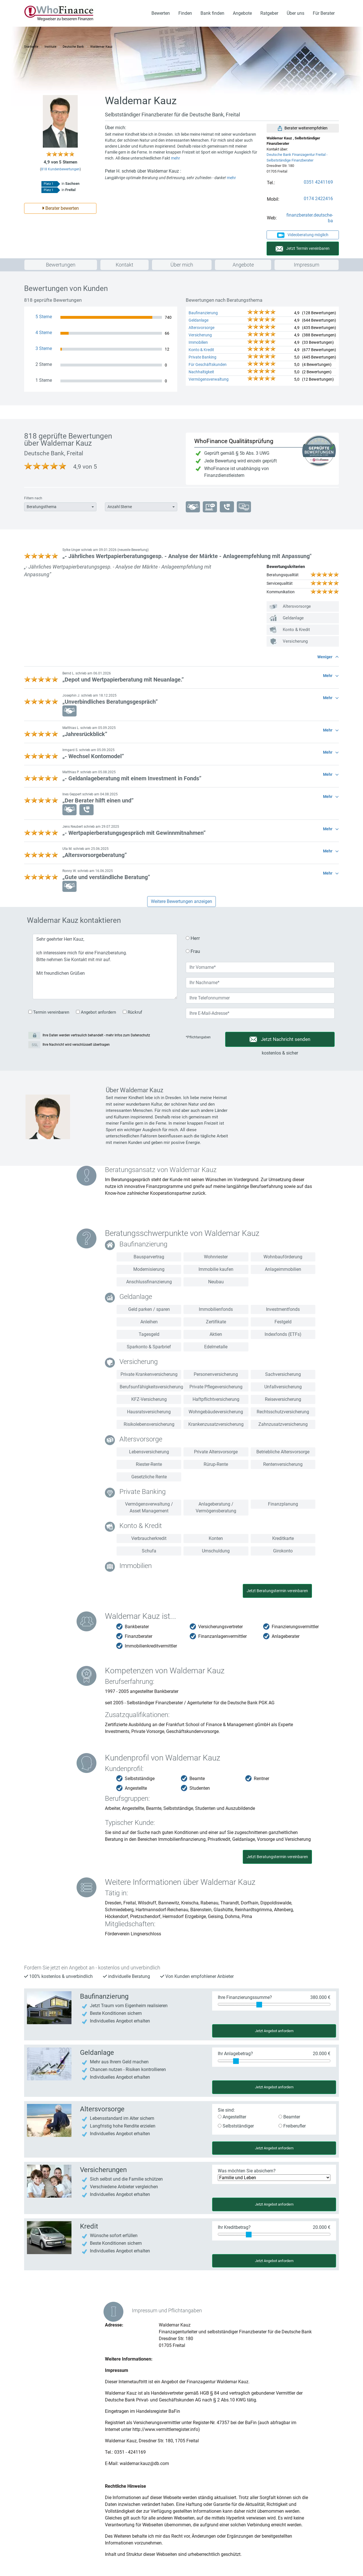  What do you see at coordinates (303, 128) in the screenshot?
I see `Berater weiterempfehlen` at bounding box center [303, 128].